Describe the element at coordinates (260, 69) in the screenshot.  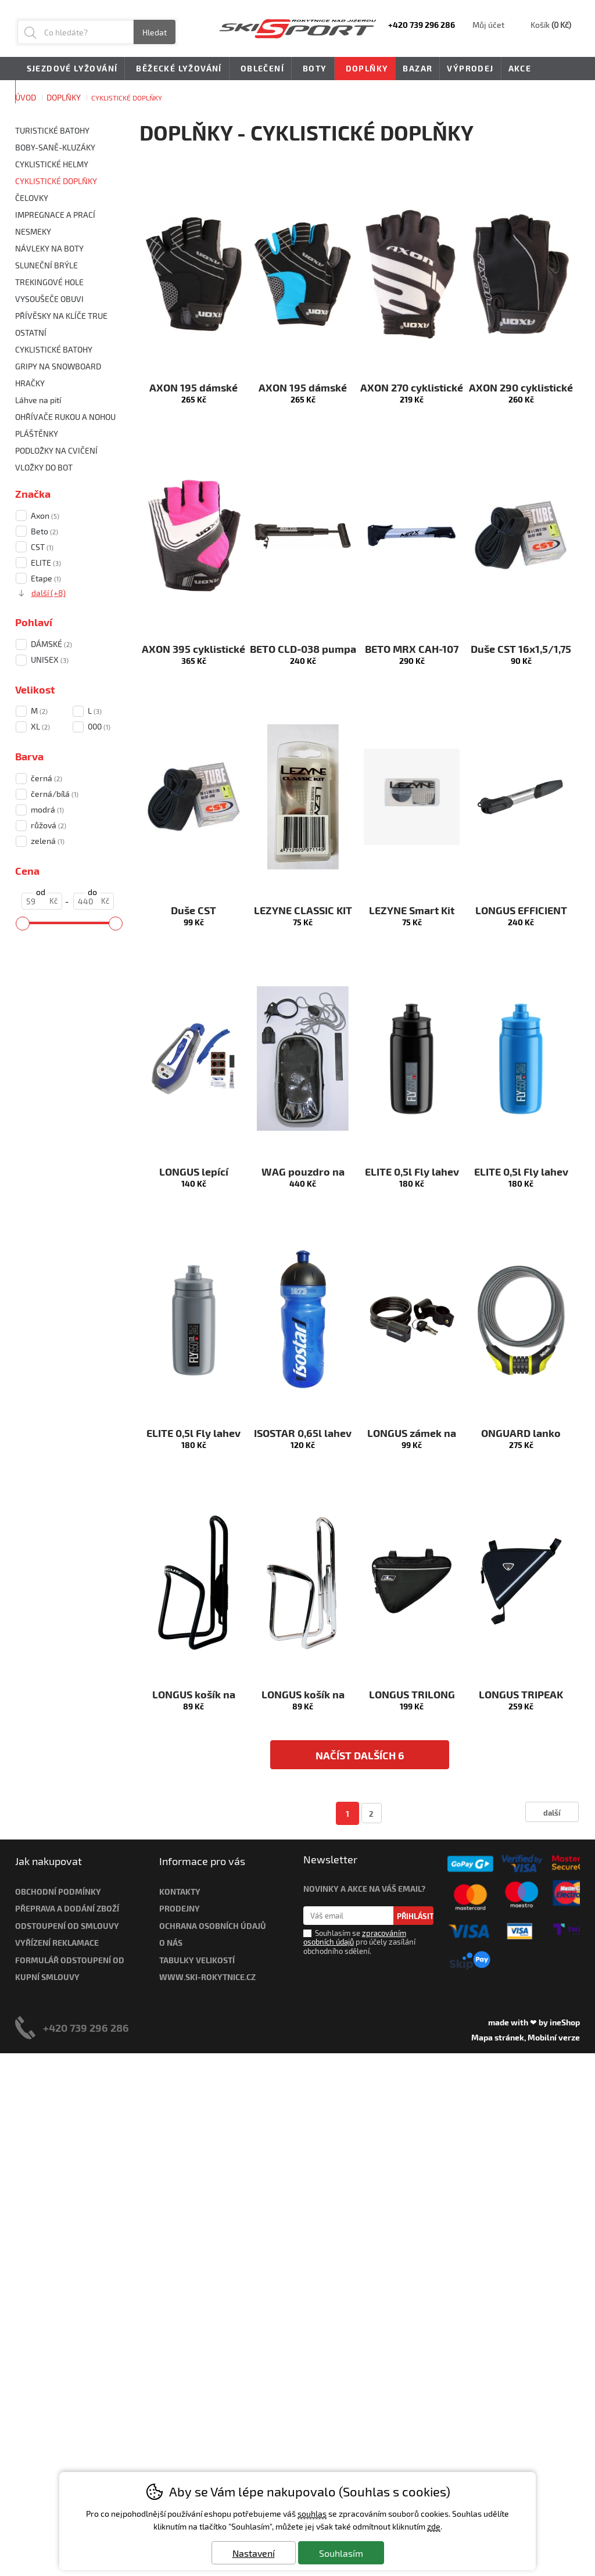
I see `Oblečení` at that location.